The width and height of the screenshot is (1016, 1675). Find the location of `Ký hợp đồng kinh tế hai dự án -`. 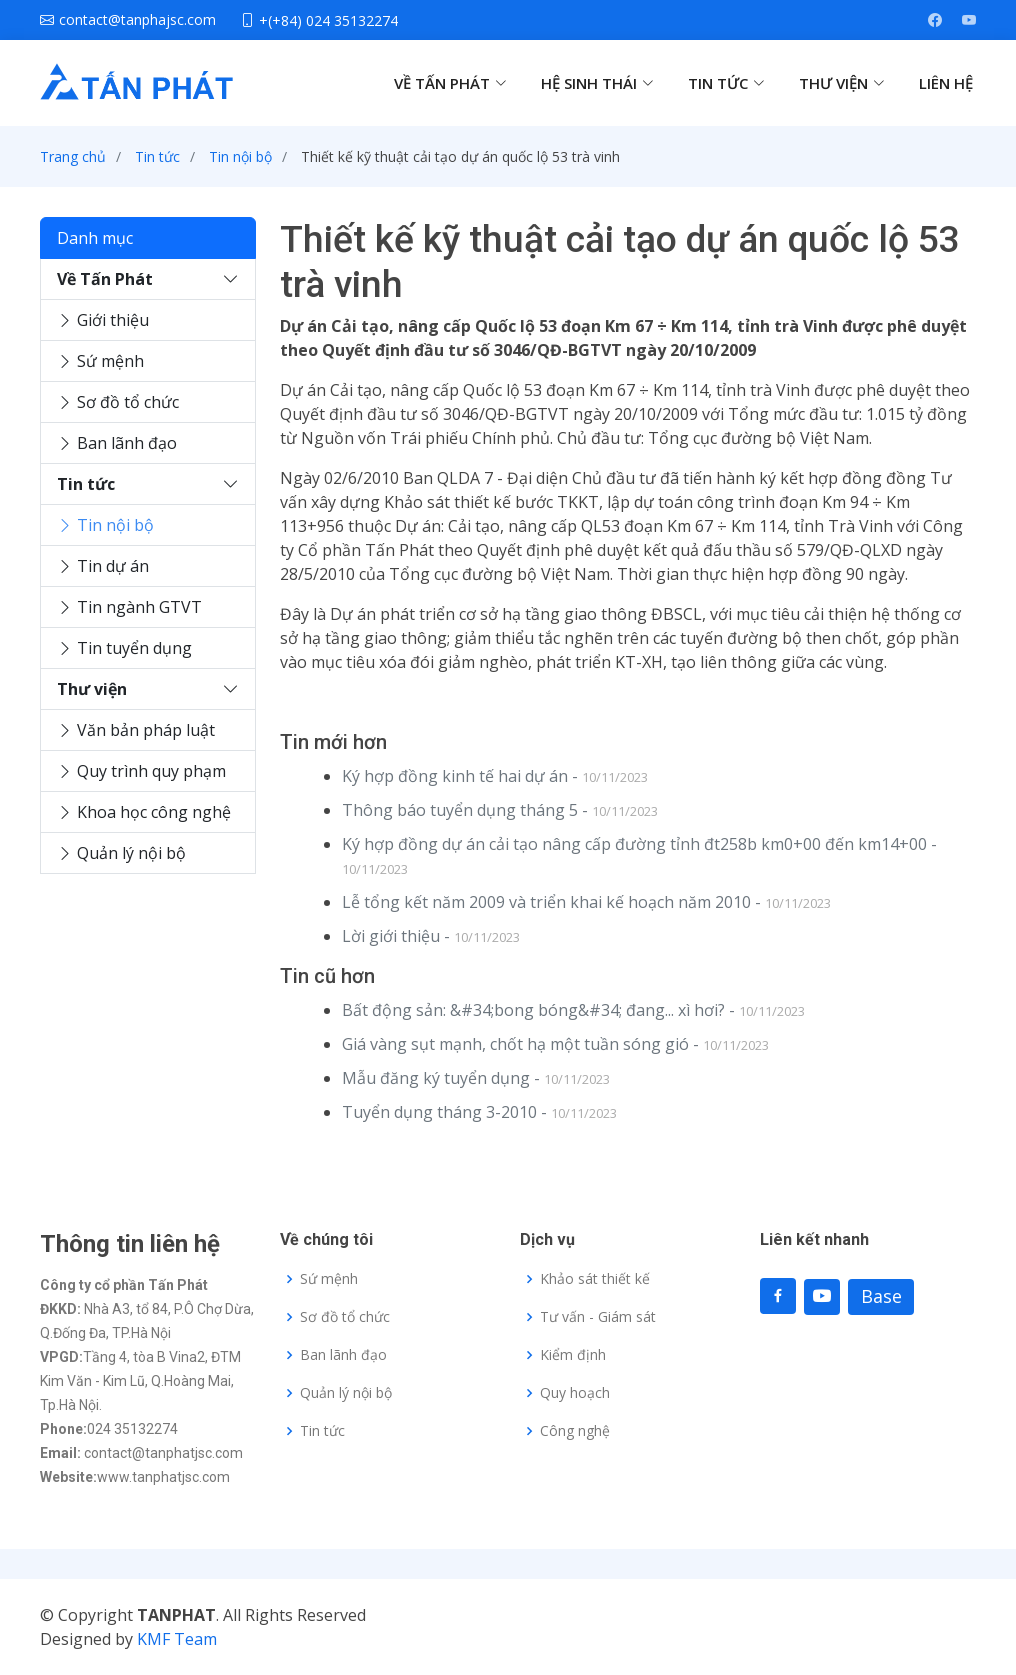

Ký hợp đồng kinh tế hai dự án - is located at coordinates (495, 776).